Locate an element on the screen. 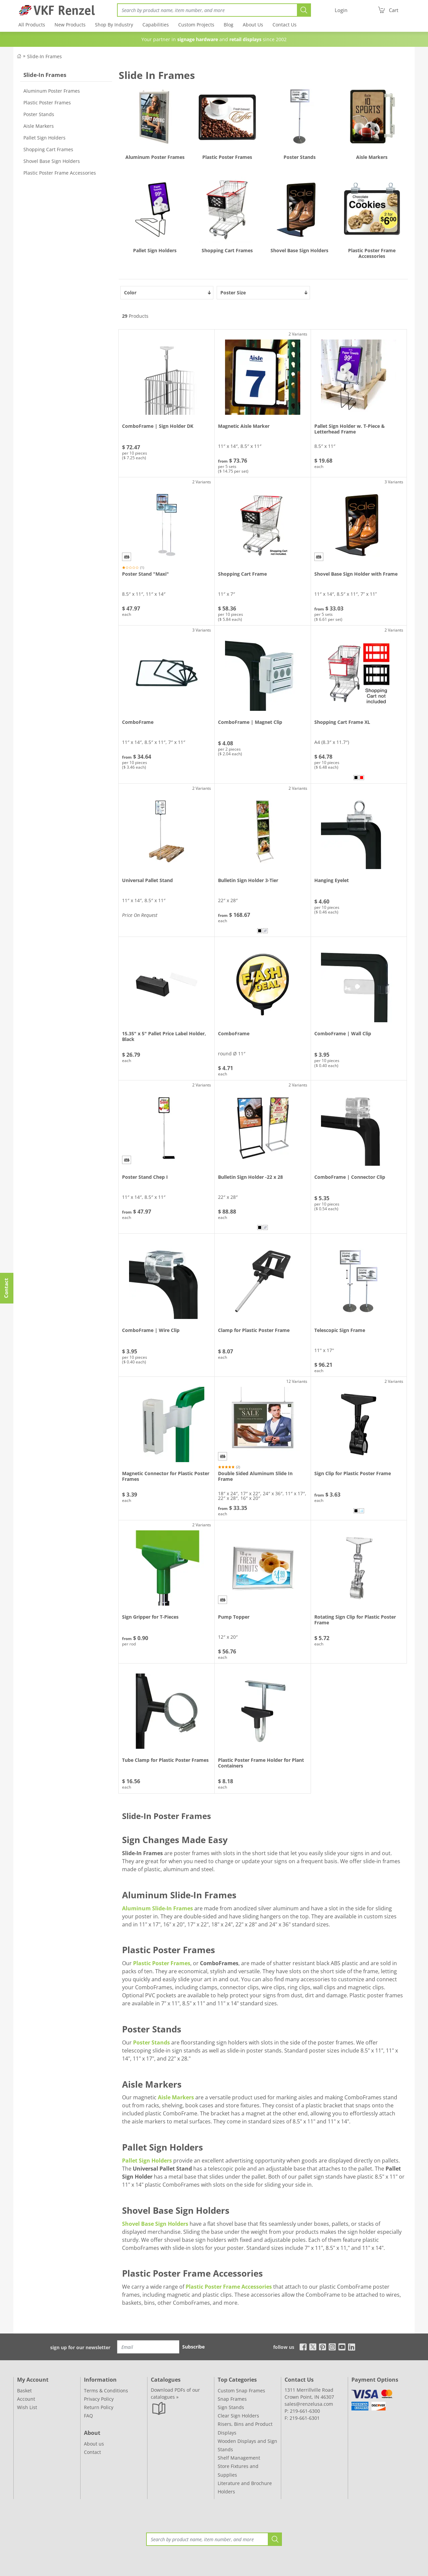 The image size is (428, 2576). [facebook] is located at coordinates (301, 2346).